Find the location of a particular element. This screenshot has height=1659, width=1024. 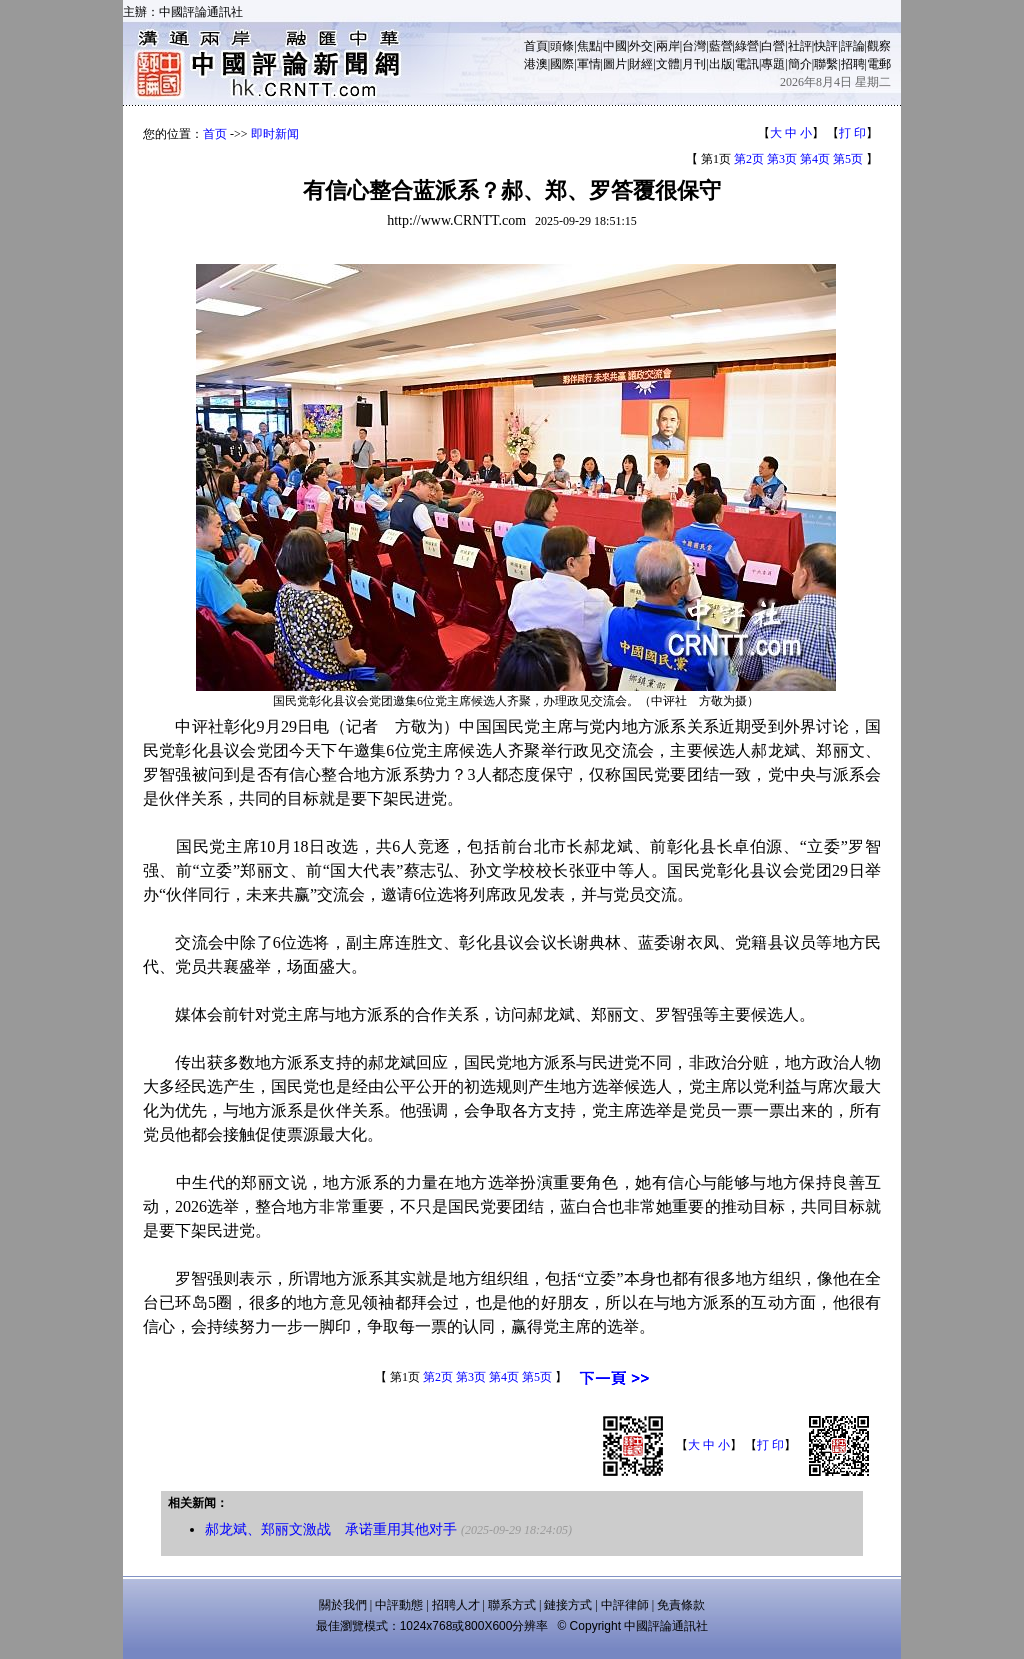

綠營 is located at coordinates (747, 46).